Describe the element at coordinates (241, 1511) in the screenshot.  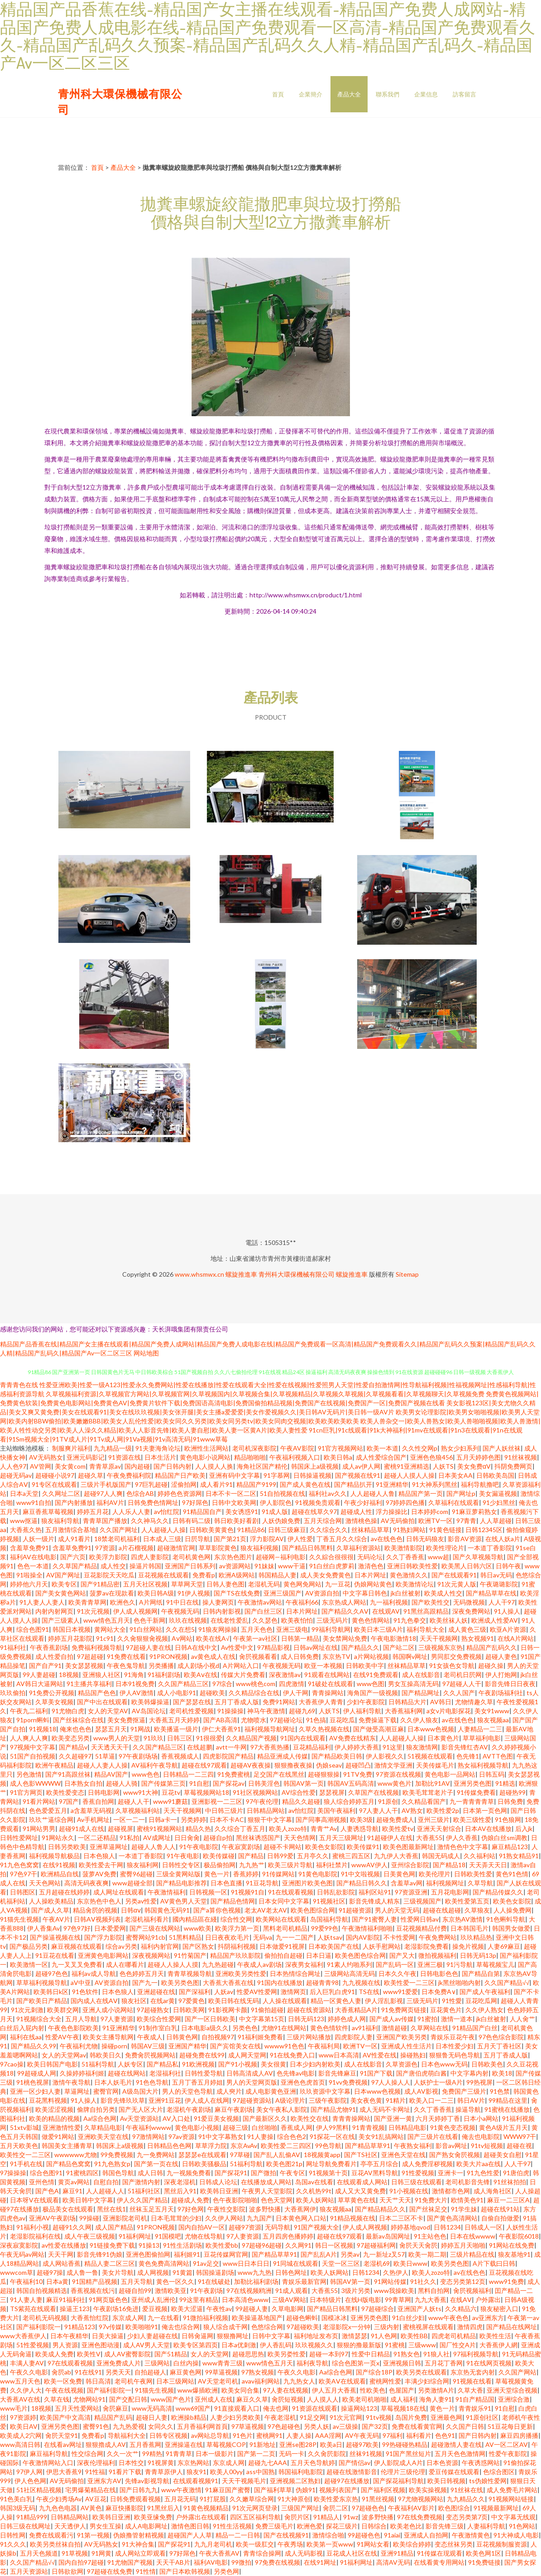
I see `美女诱惑91` at that location.